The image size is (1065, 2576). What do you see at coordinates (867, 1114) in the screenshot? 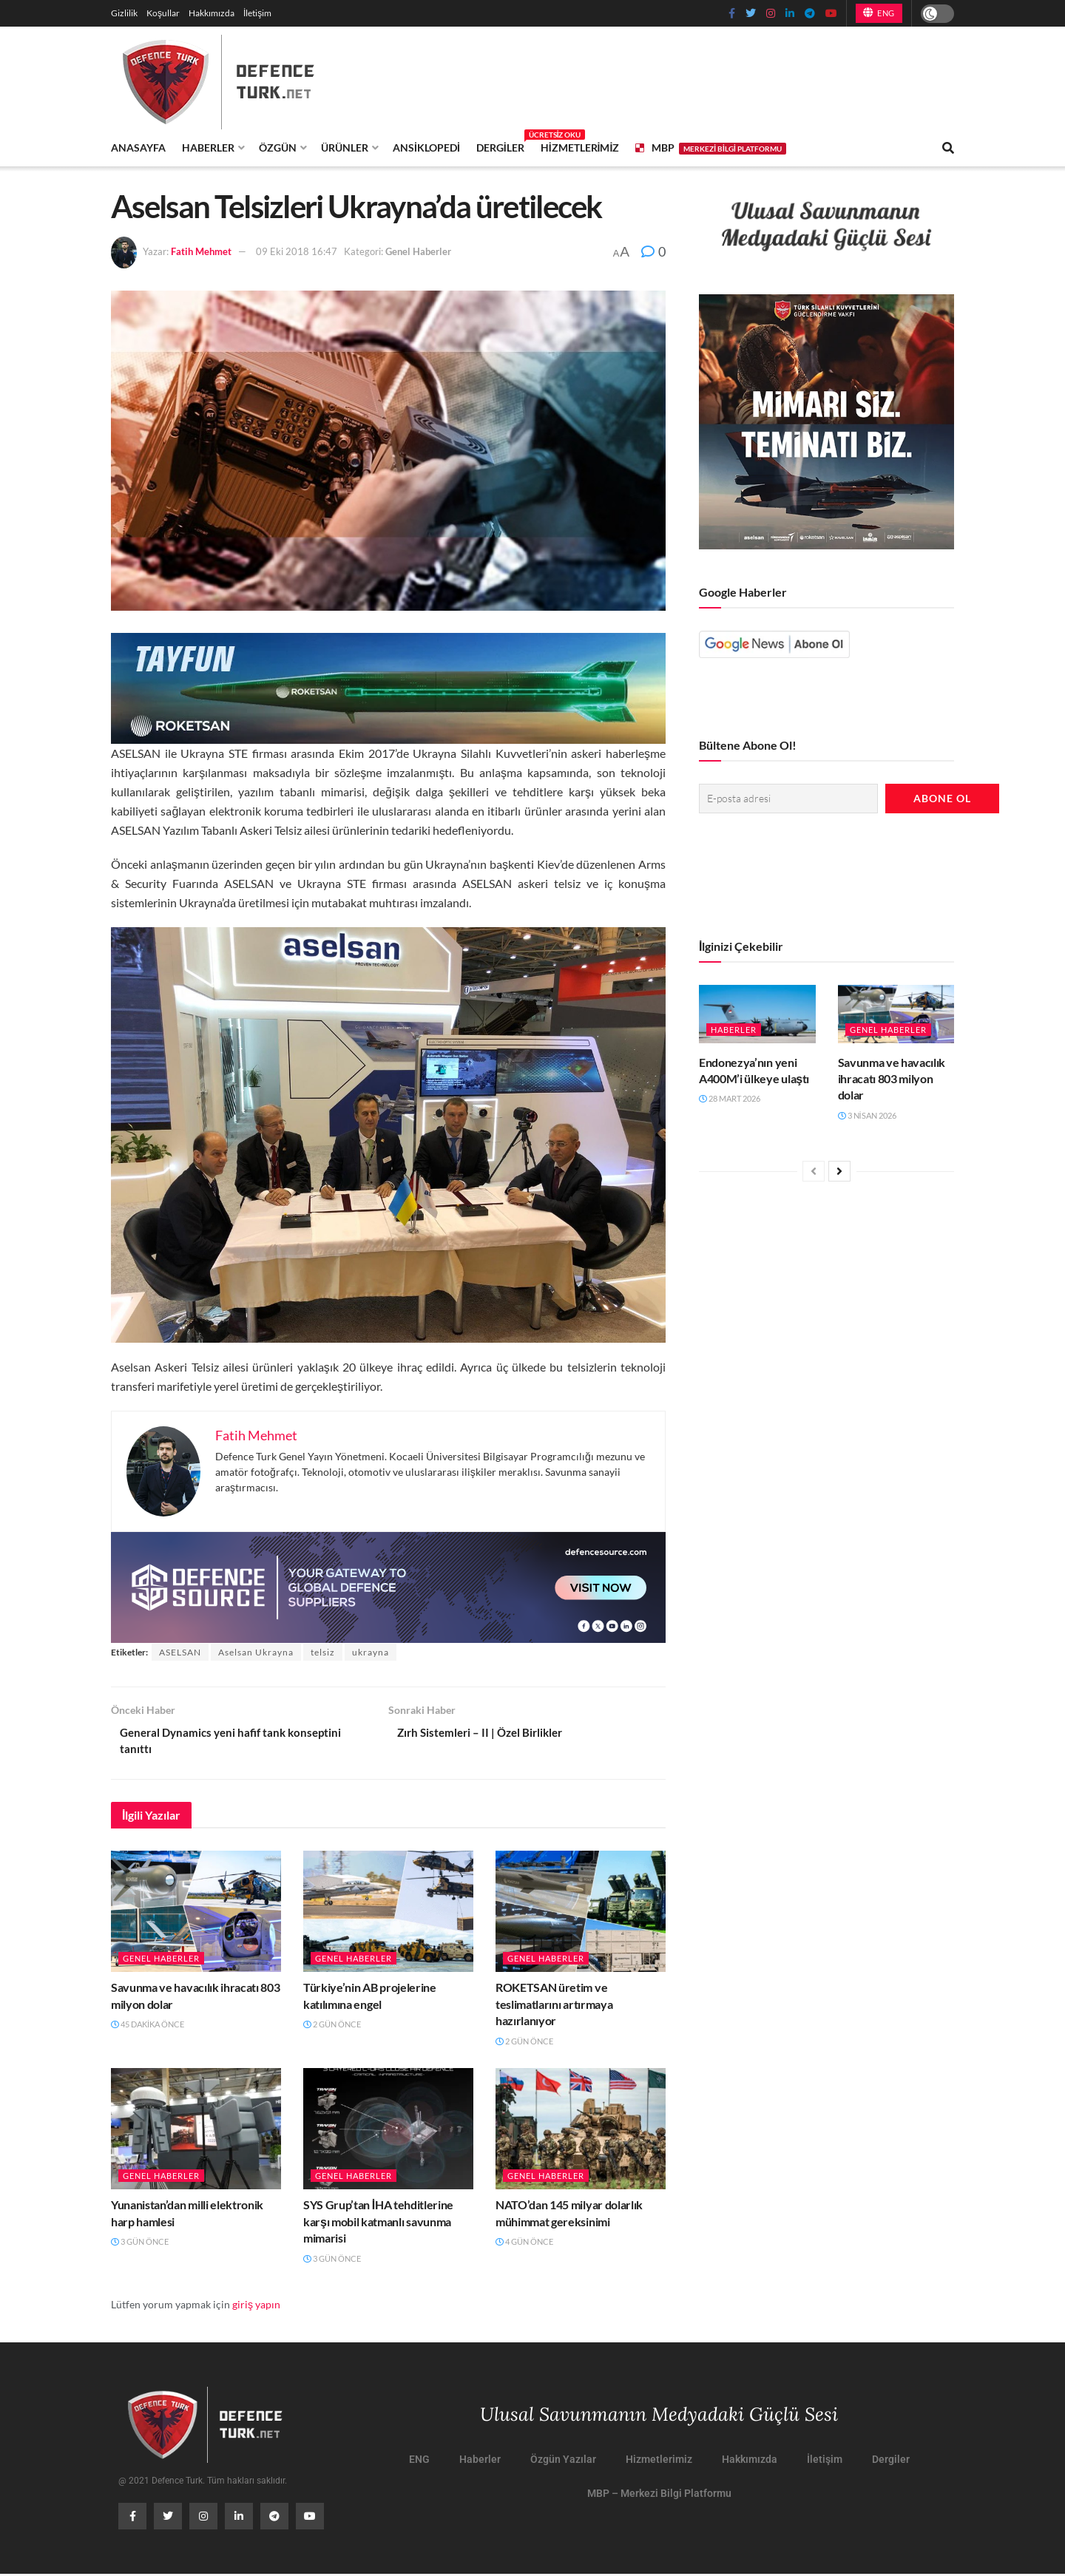
I see `3 Nisan 2026` at bounding box center [867, 1114].